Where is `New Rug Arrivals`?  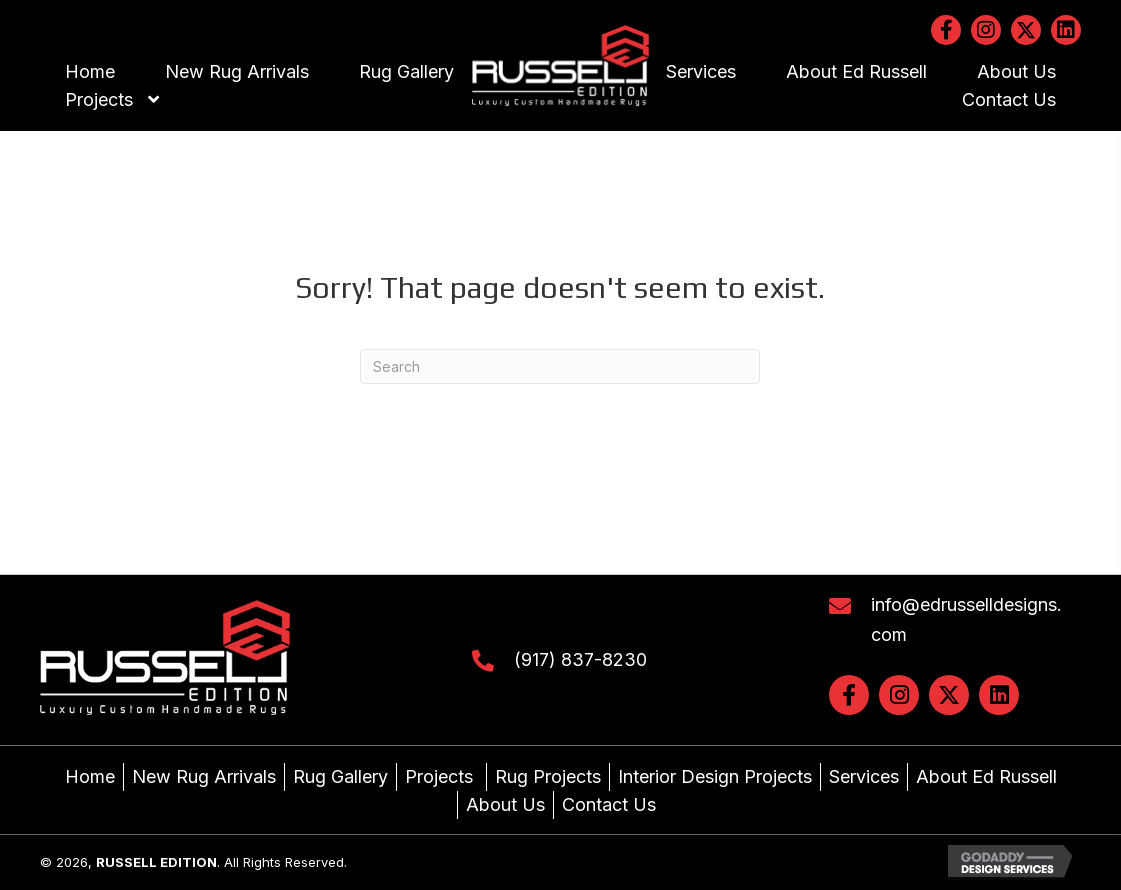 New Rug Arrivals is located at coordinates (204, 776).